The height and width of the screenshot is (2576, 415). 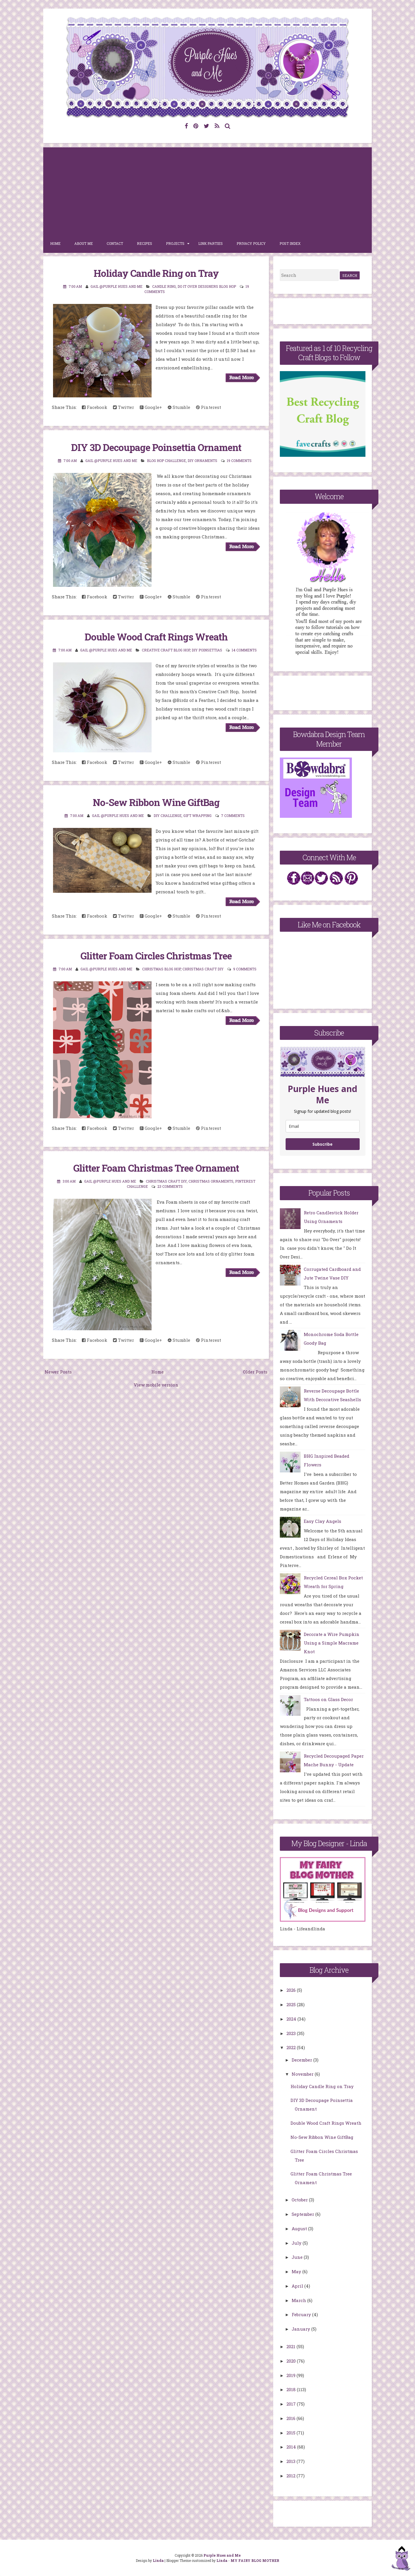 What do you see at coordinates (164, 286) in the screenshot?
I see `Candle ring` at bounding box center [164, 286].